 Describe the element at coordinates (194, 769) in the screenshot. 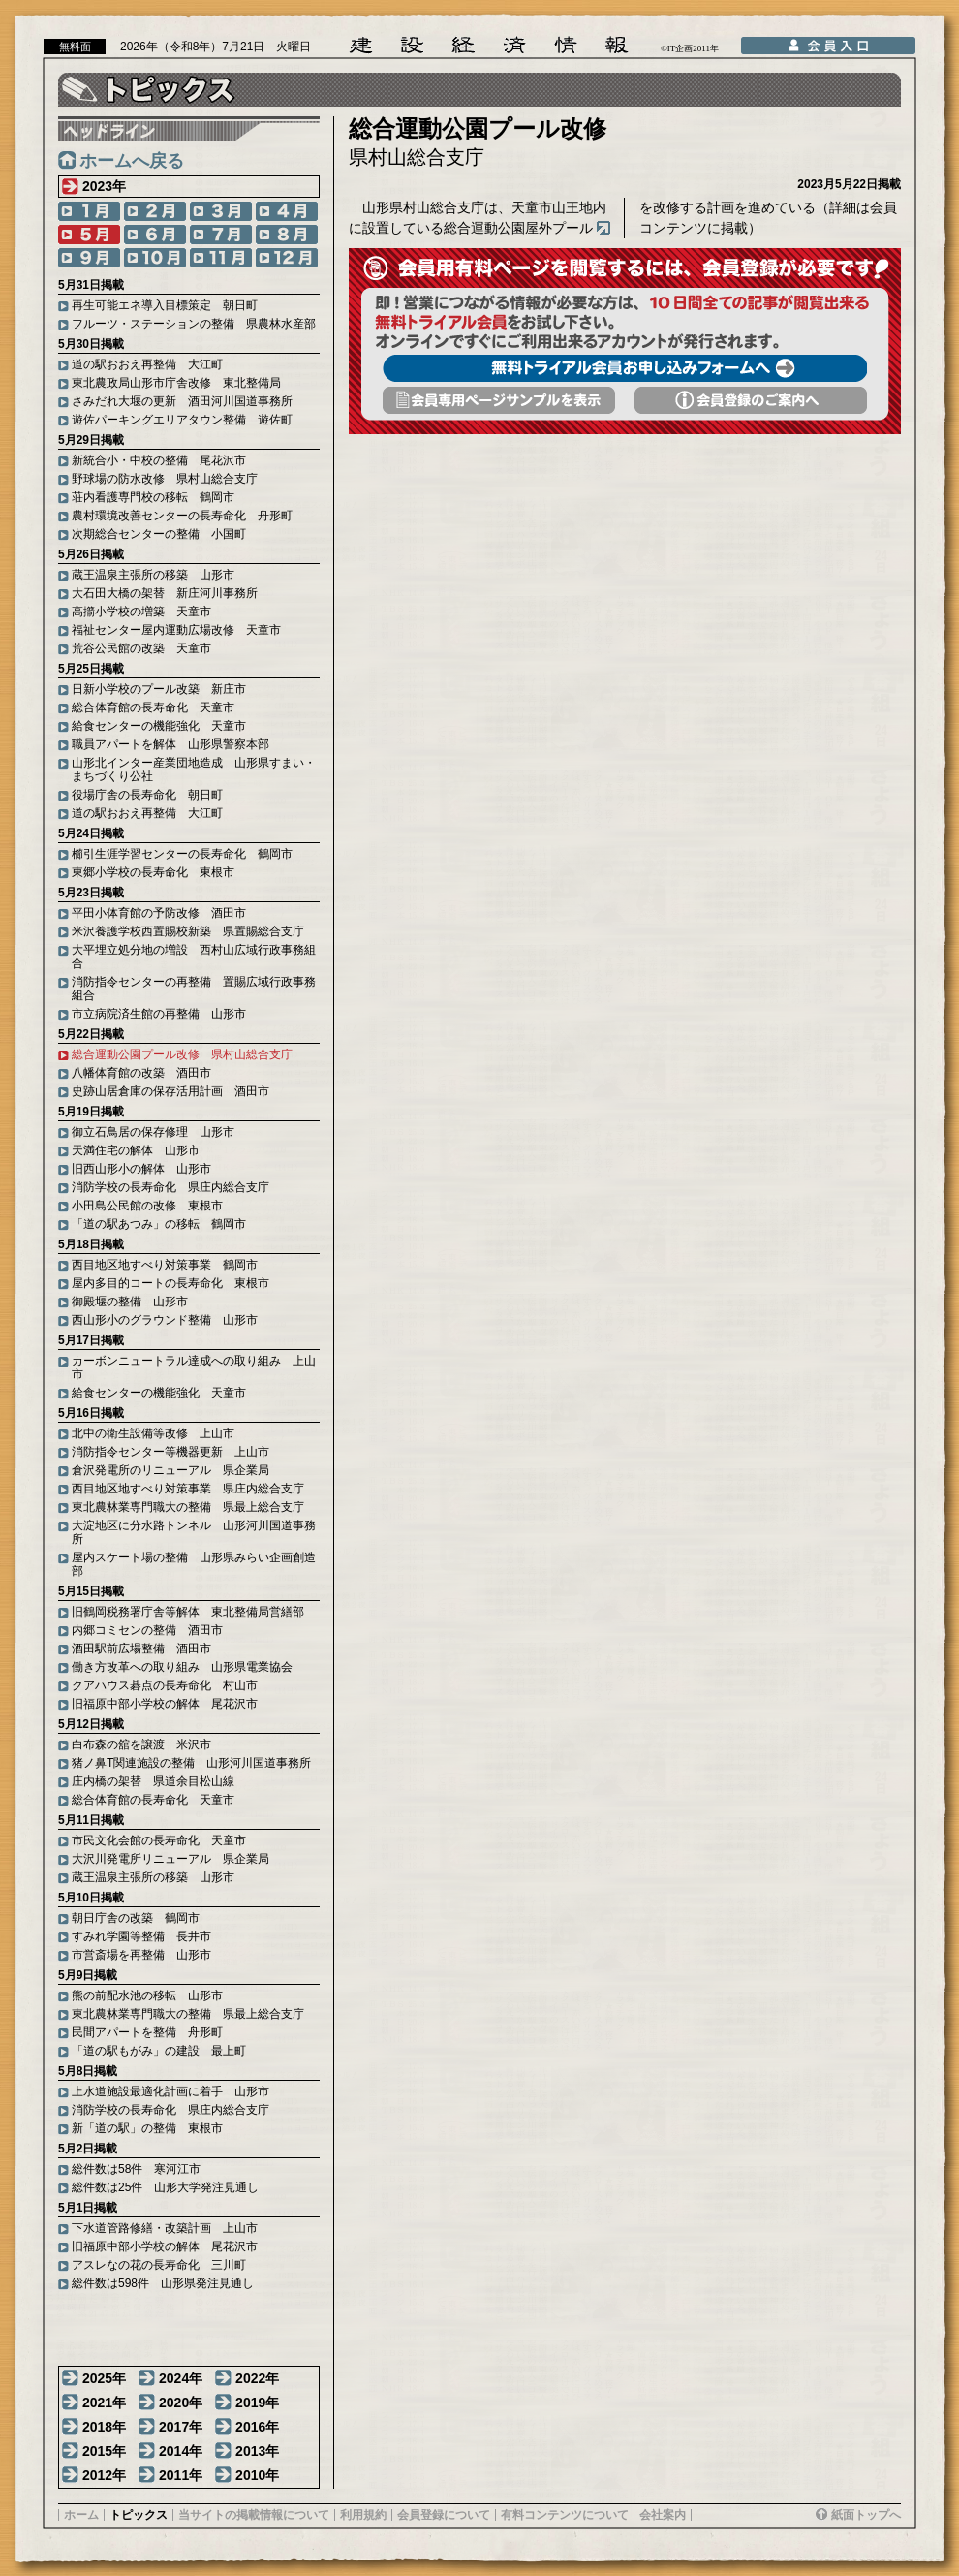

I see `山形北インター産業団地造成 山形県すまい・まちづくり公社` at that location.